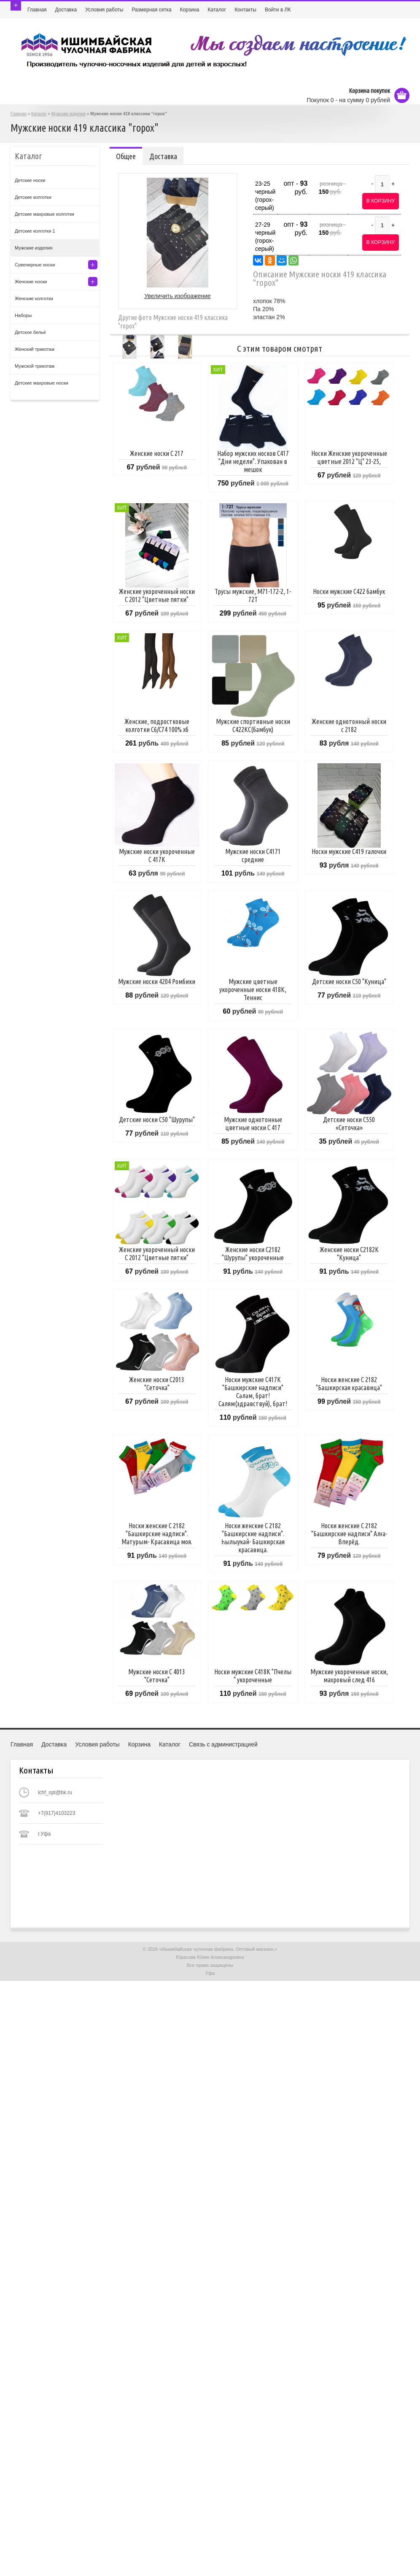 The image size is (420, 2576). I want to click on Наборы, so click(23, 315).